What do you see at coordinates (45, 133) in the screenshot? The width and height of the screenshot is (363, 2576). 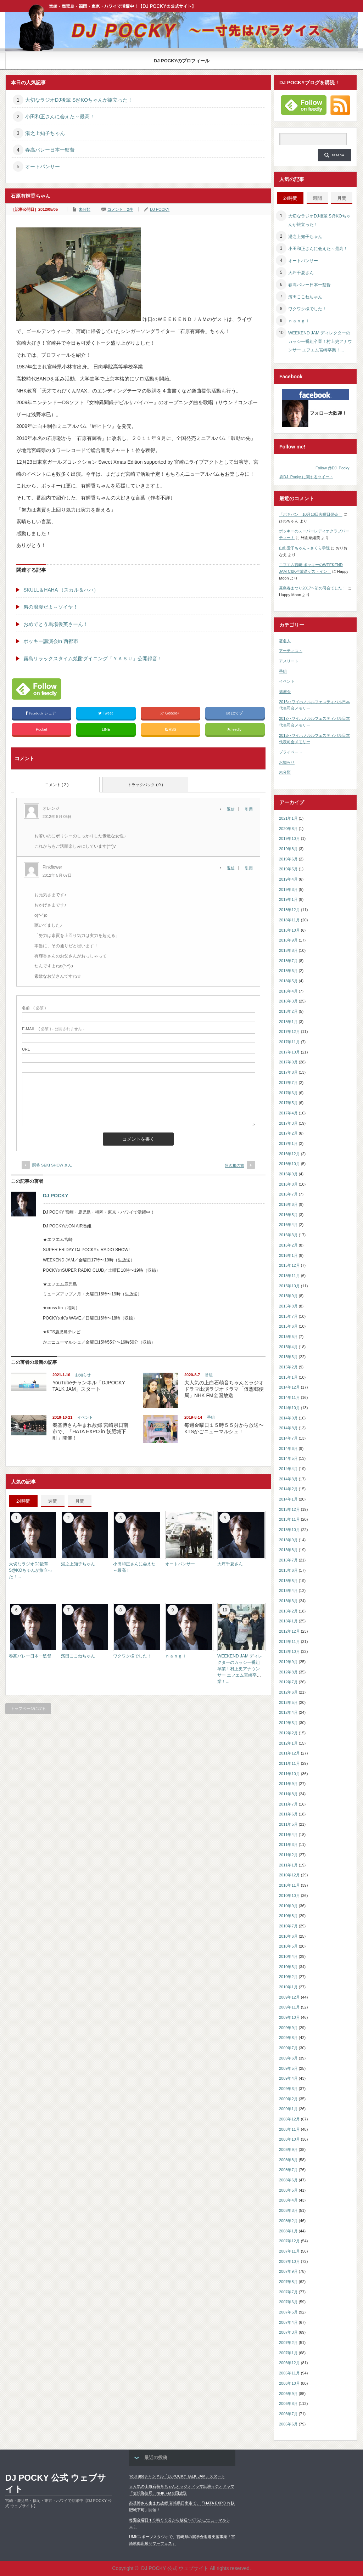 I see `湯之上知子ちゃん` at bounding box center [45, 133].